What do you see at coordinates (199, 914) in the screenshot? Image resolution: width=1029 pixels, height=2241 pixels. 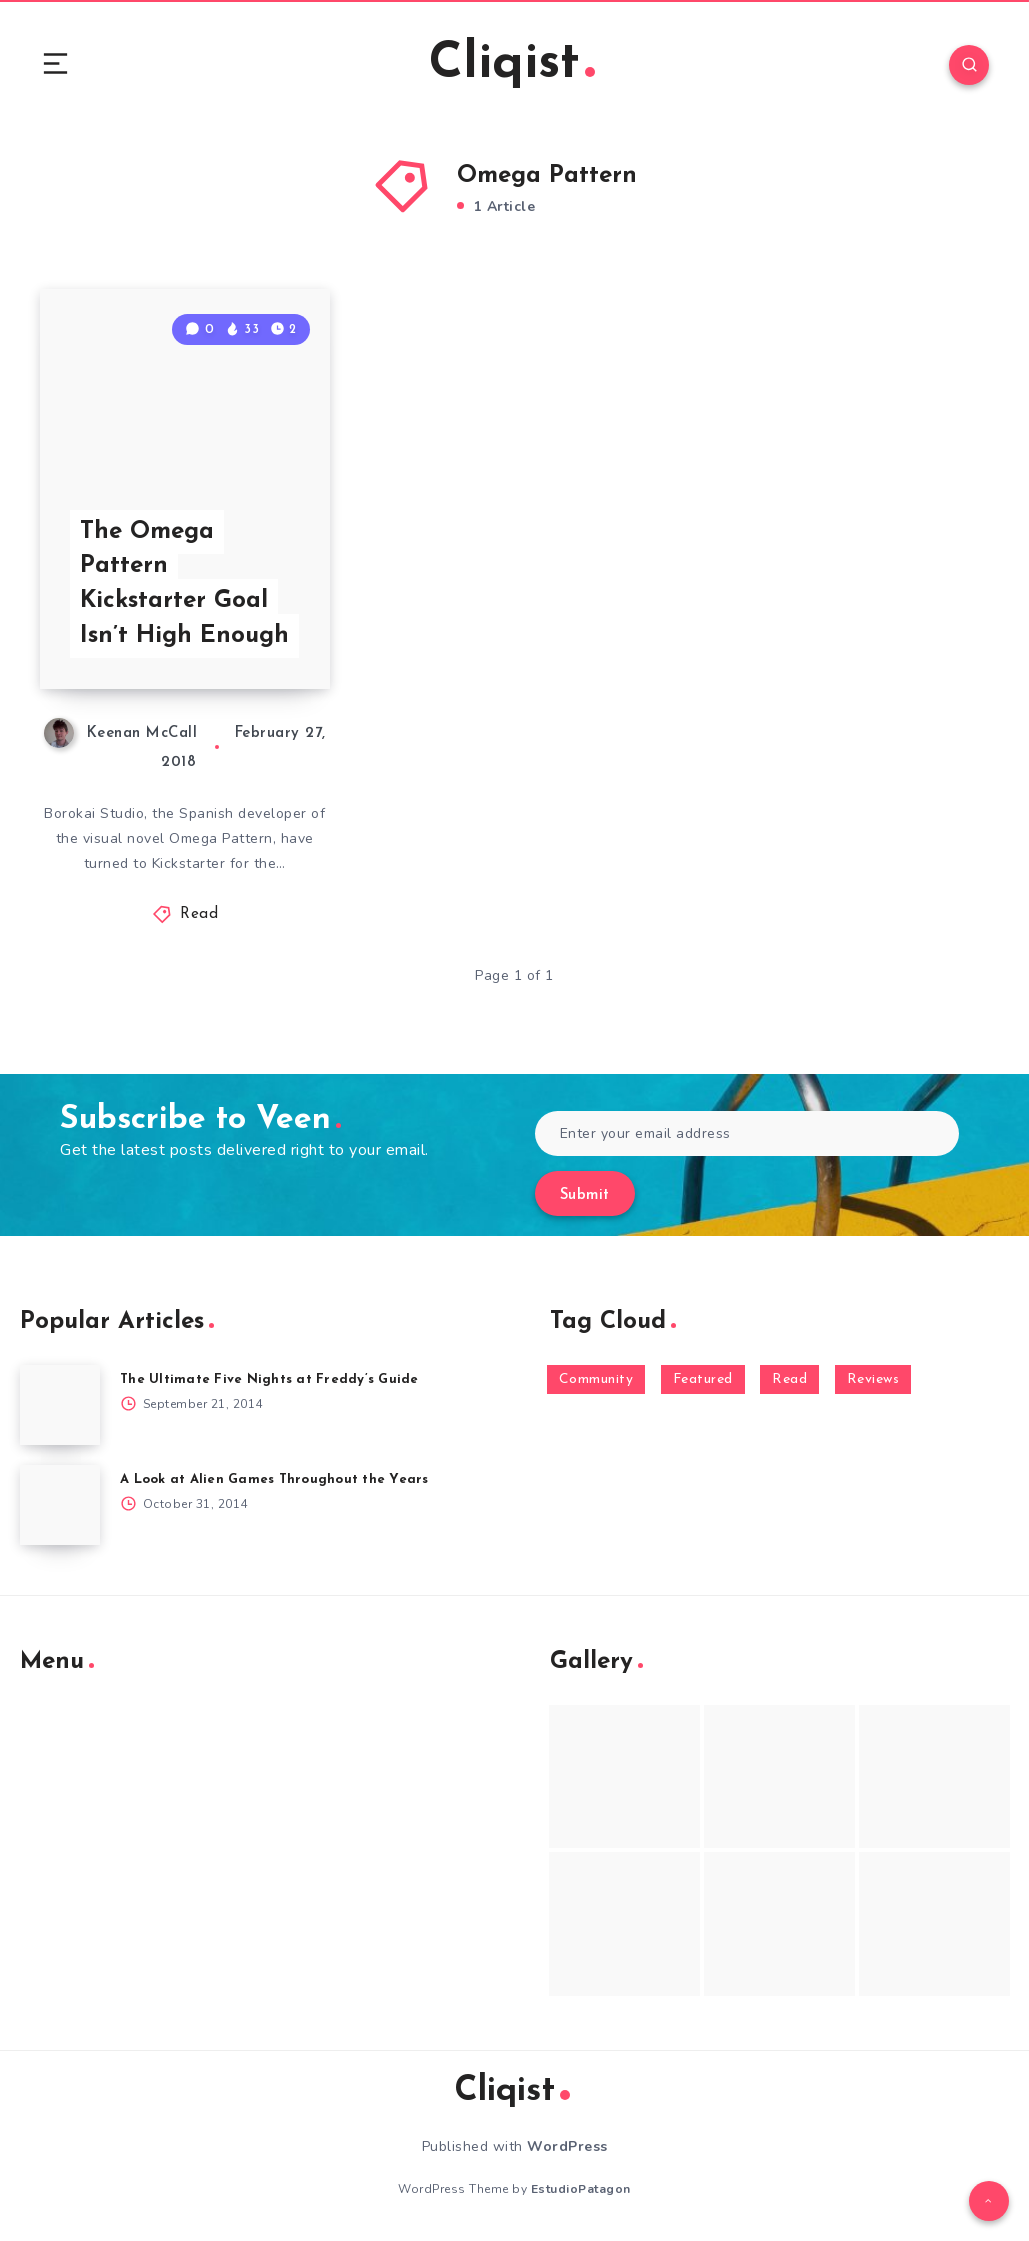 I see `Read` at bounding box center [199, 914].